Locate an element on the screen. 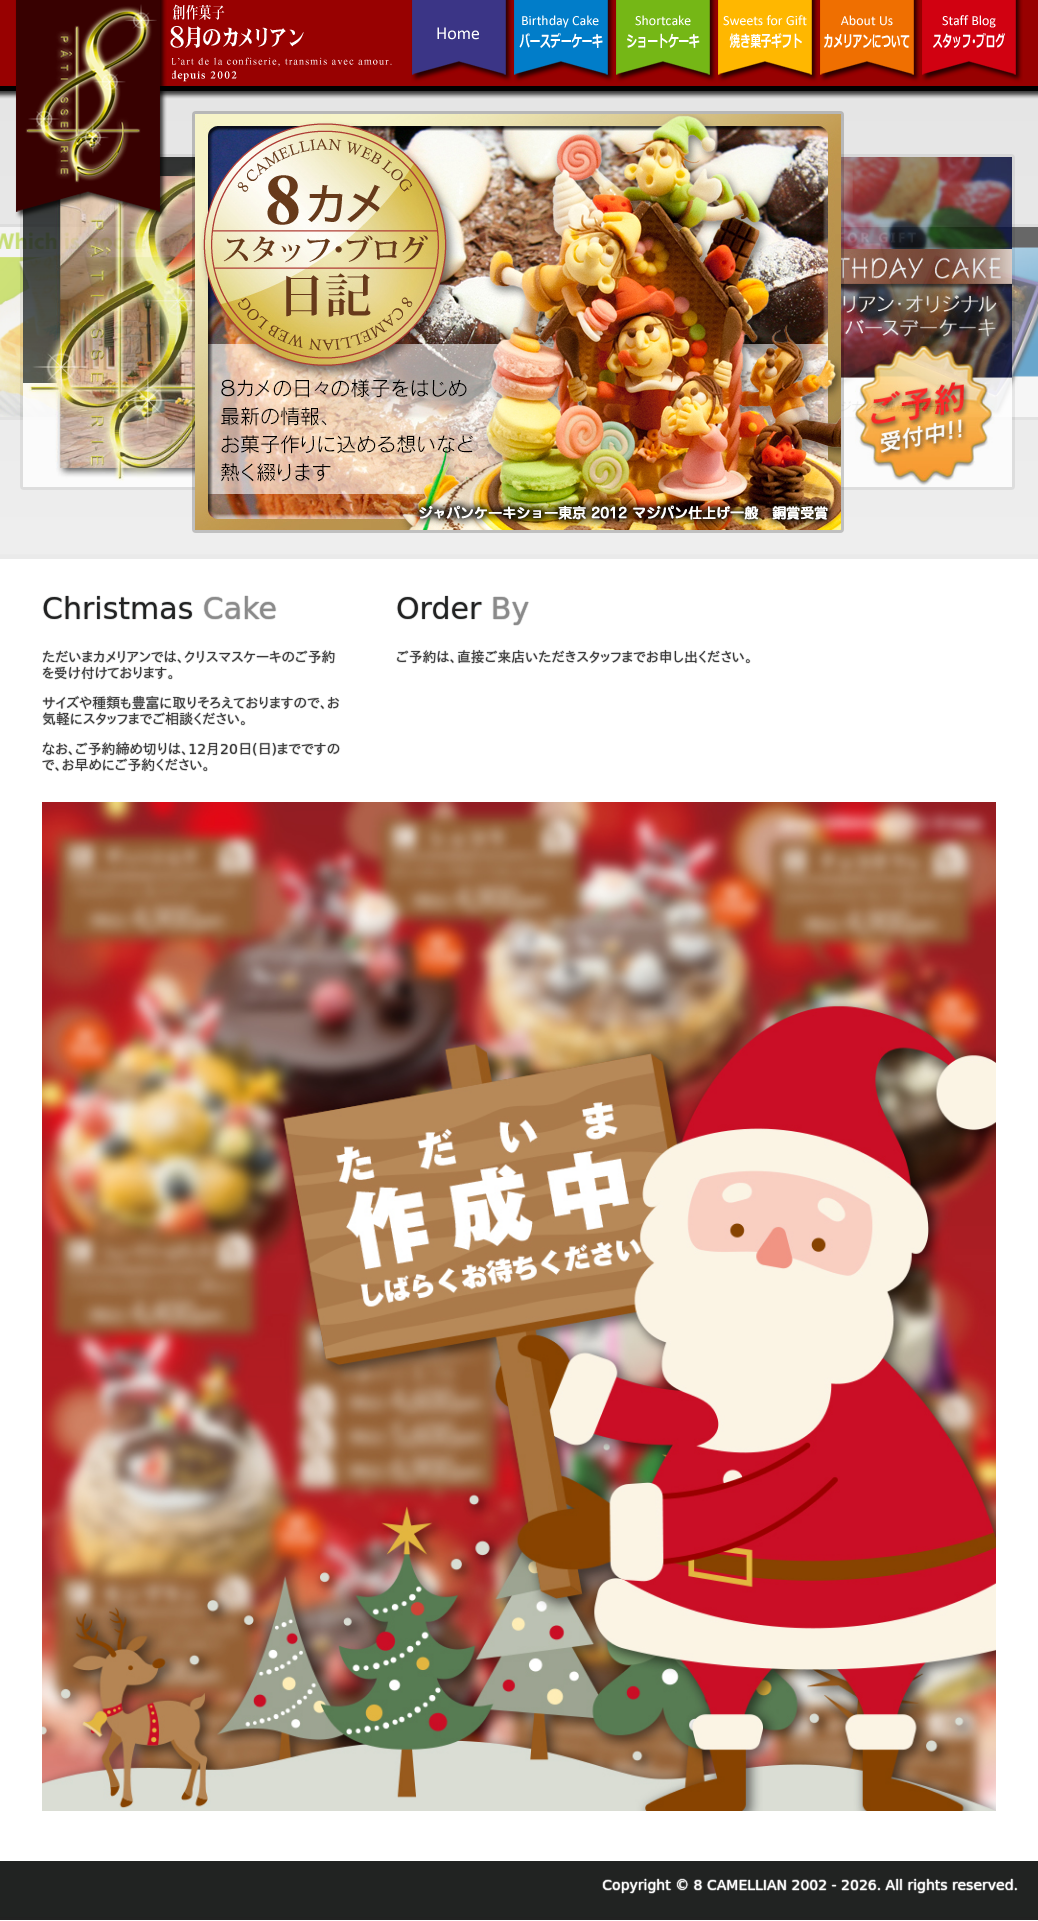 The image size is (1038, 1921). スタッフ･ブログ is located at coordinates (972, 56).